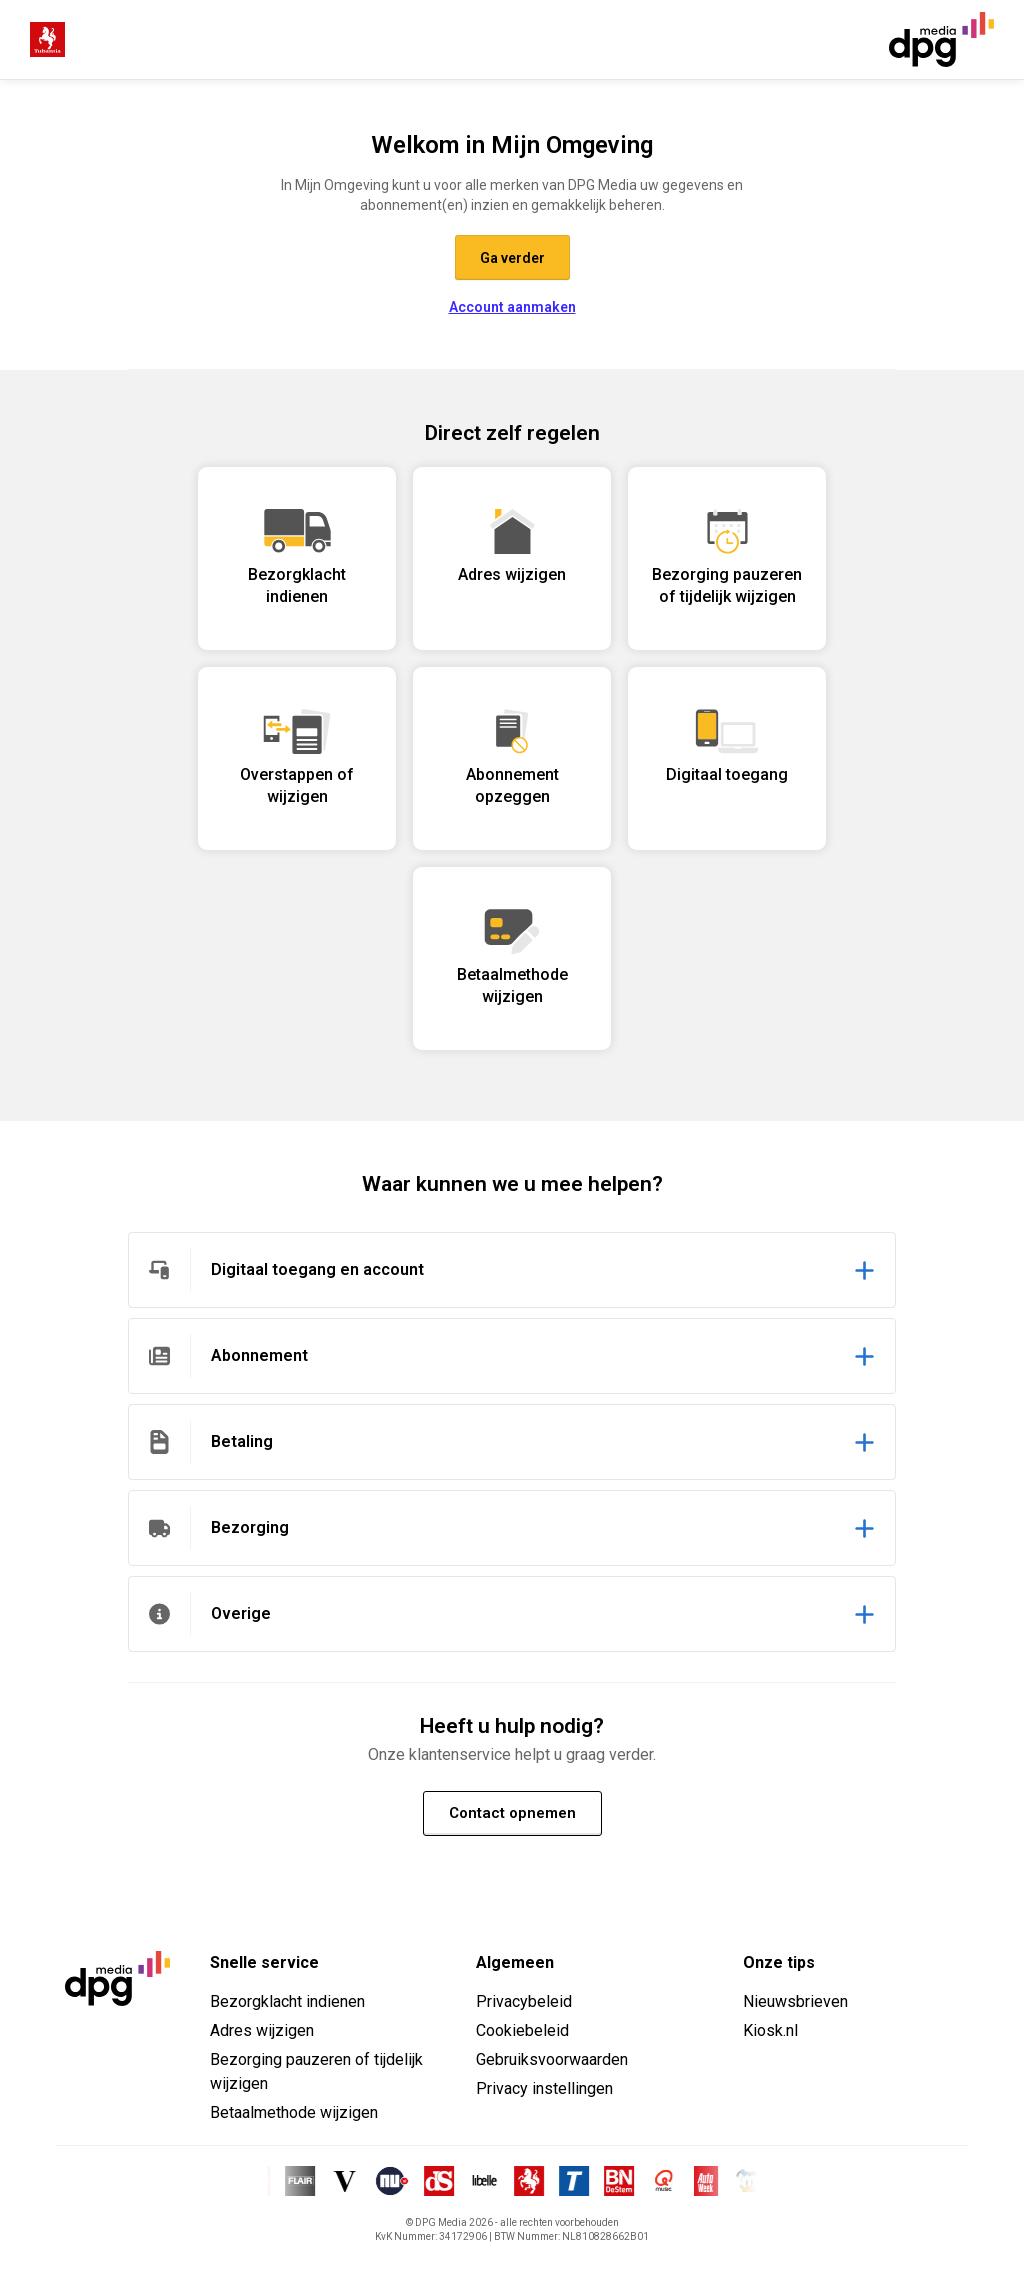  What do you see at coordinates (512, 258) in the screenshot?
I see `Ga verder` at bounding box center [512, 258].